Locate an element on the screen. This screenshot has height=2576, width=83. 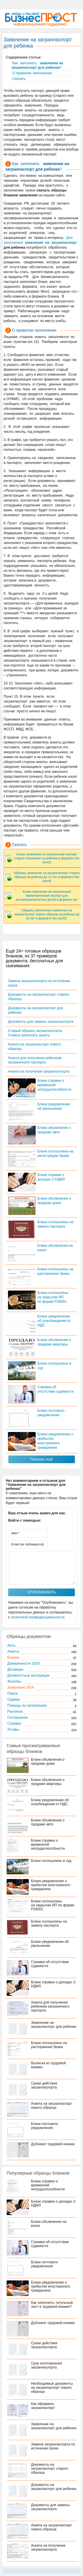
Справки is located at coordinates (14, 1723).